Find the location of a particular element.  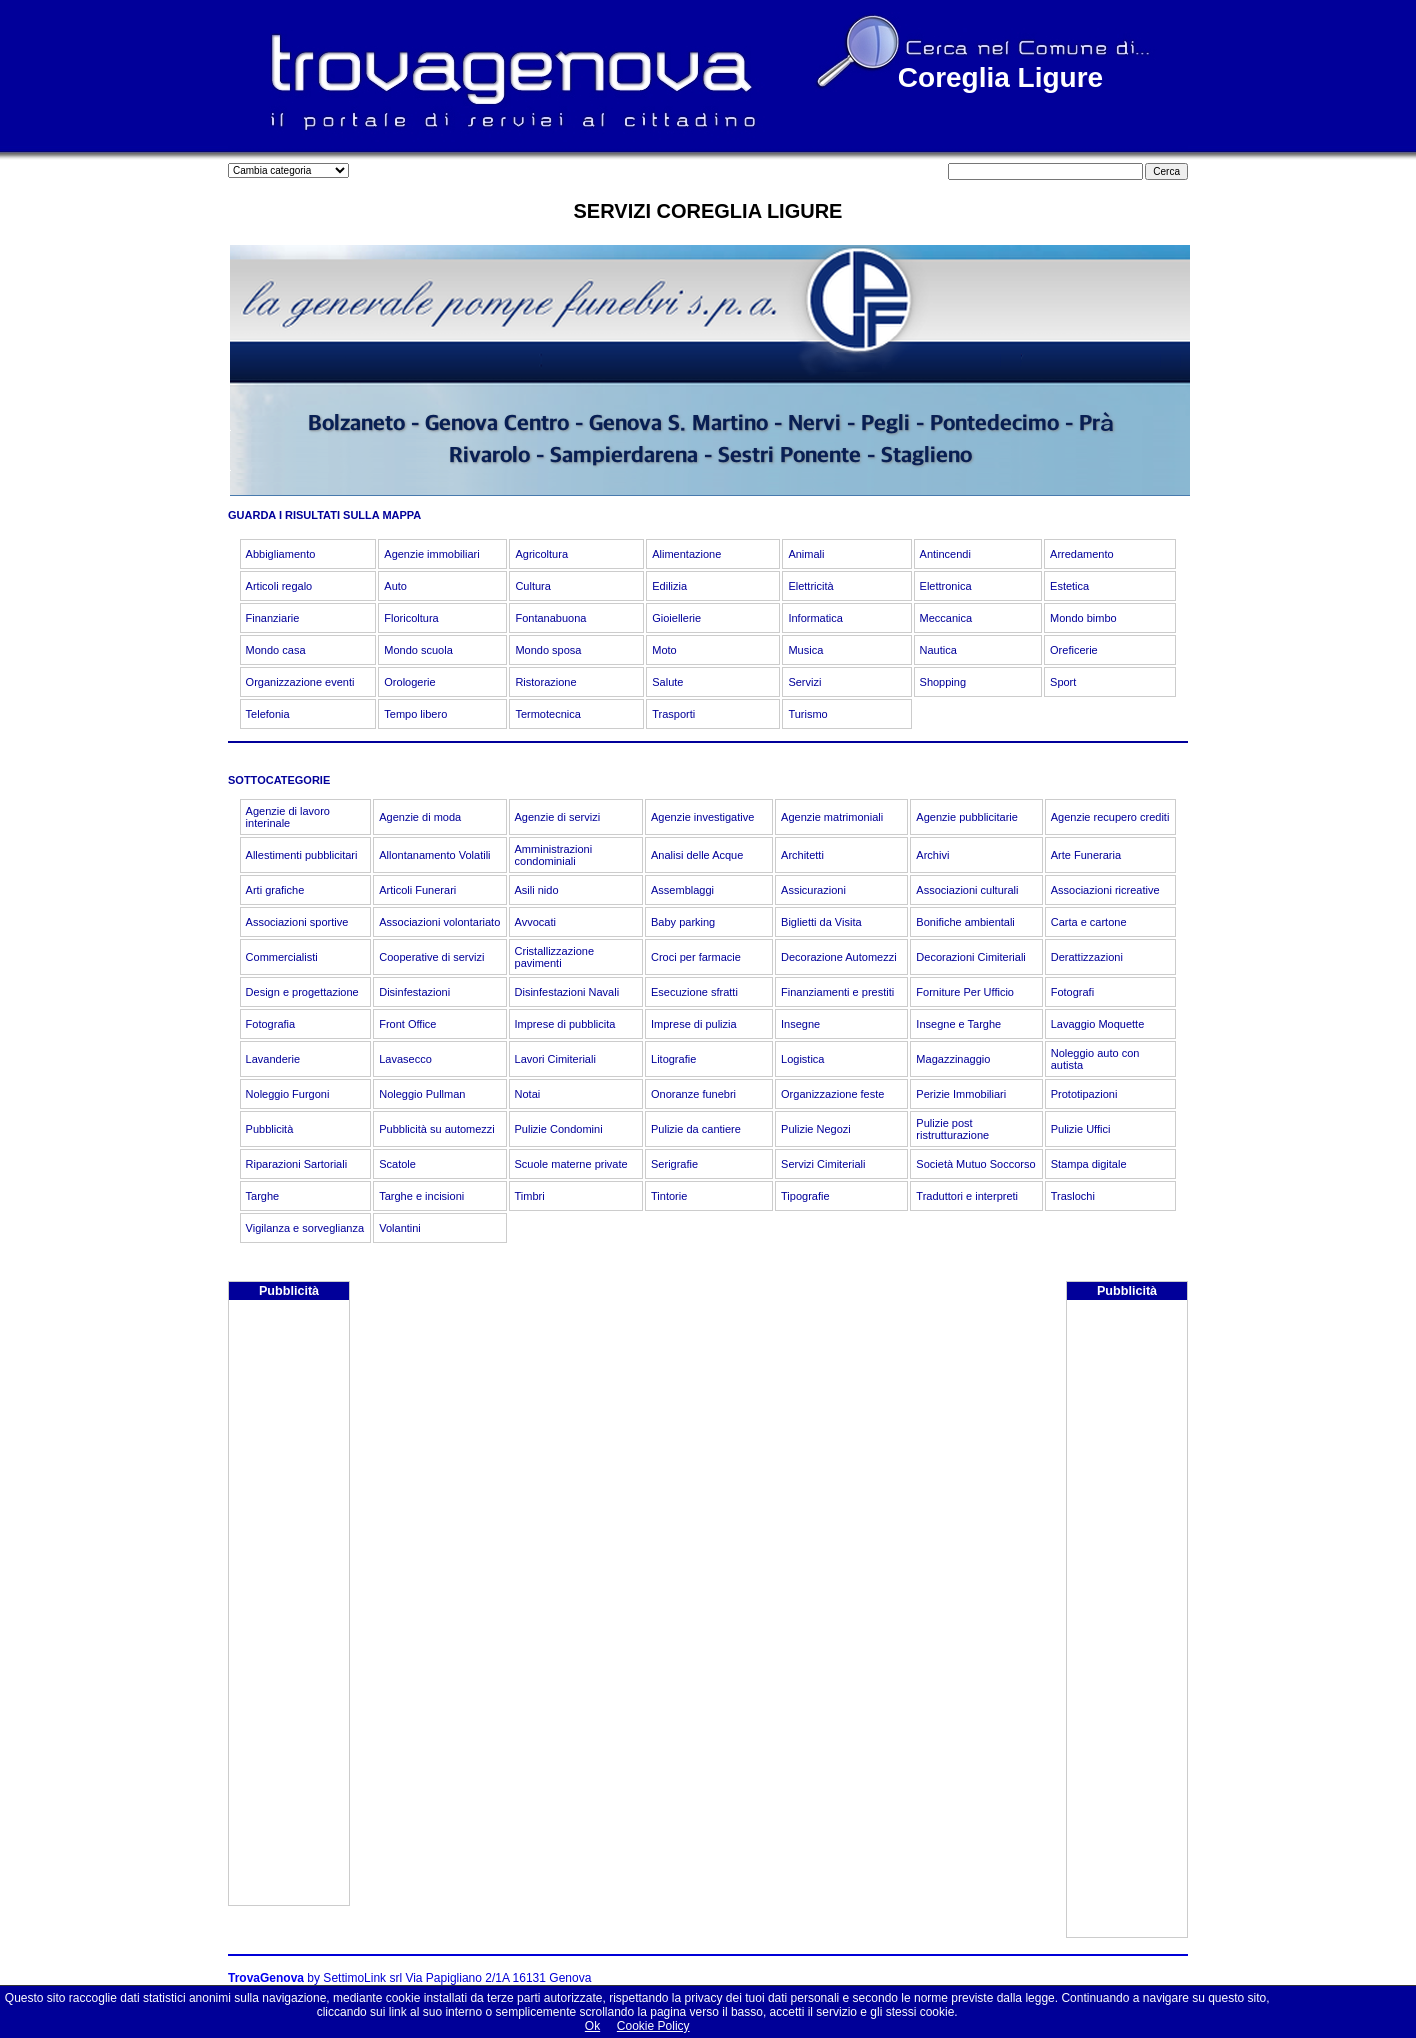

Musica is located at coordinates (805, 650).